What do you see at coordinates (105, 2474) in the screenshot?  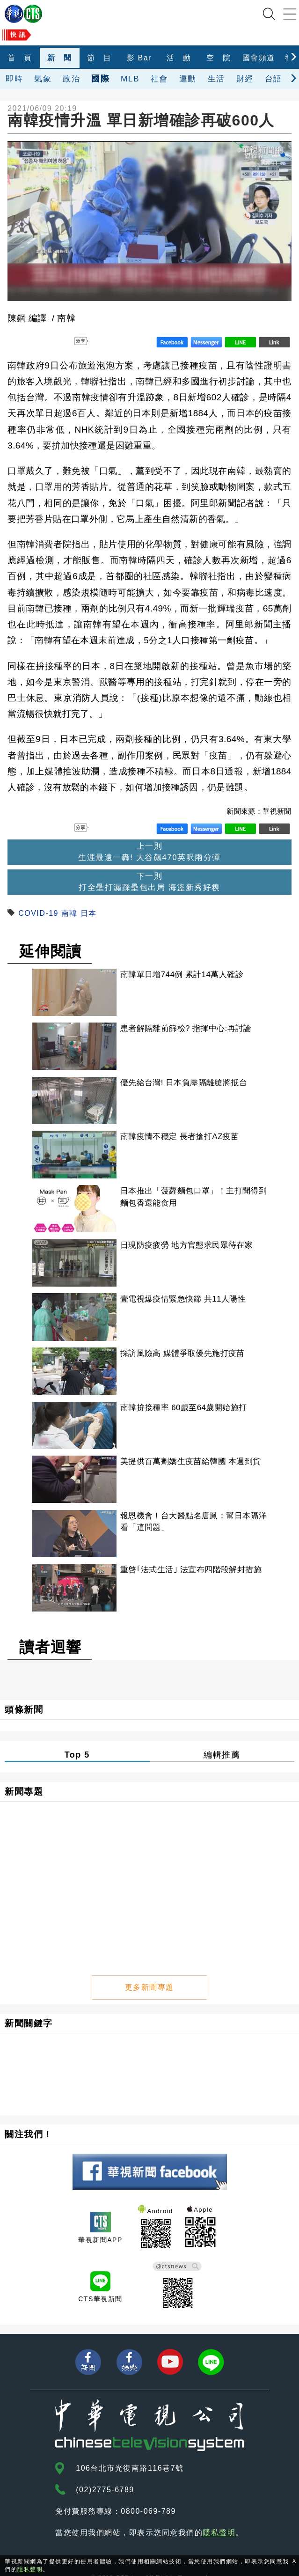 I see `(02)2775-6789` at bounding box center [105, 2474].